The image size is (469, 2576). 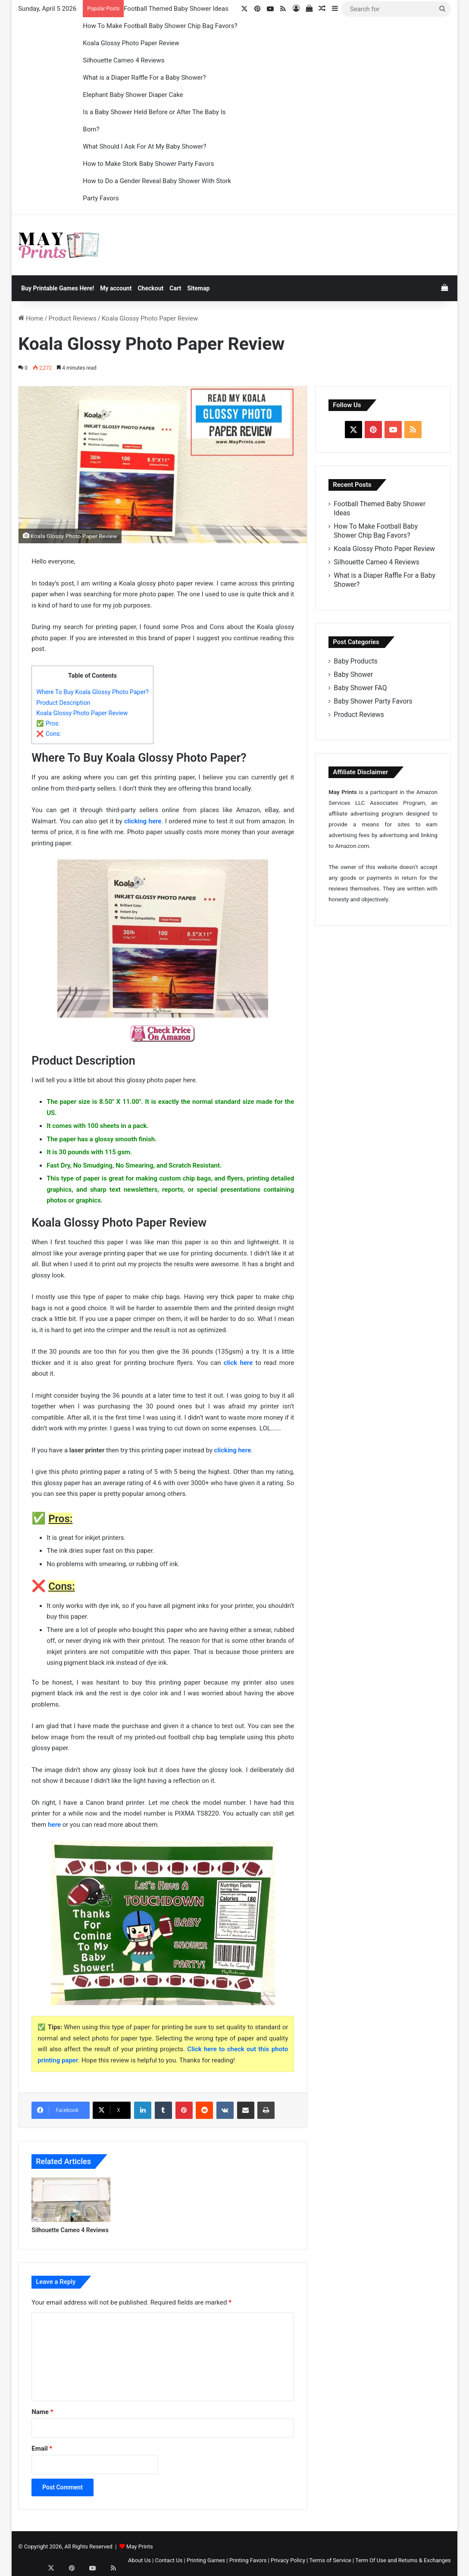 What do you see at coordinates (139, 2560) in the screenshot?
I see `About Us` at bounding box center [139, 2560].